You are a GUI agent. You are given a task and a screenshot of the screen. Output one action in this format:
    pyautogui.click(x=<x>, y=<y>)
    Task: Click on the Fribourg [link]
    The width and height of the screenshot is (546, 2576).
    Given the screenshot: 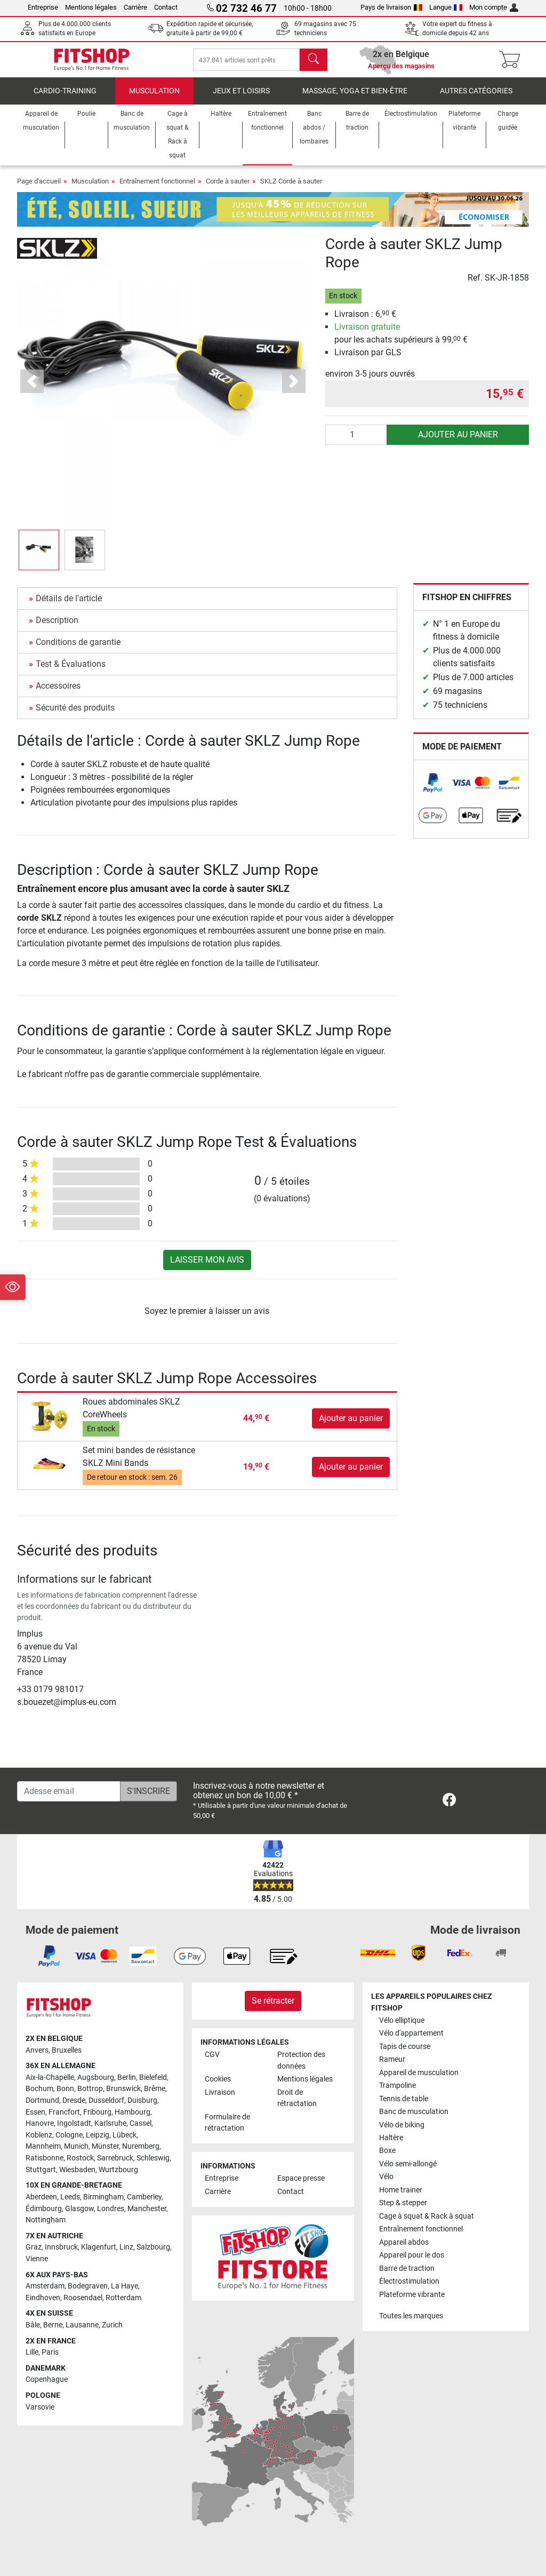 What is the action you would take?
    pyautogui.click(x=97, y=2112)
    